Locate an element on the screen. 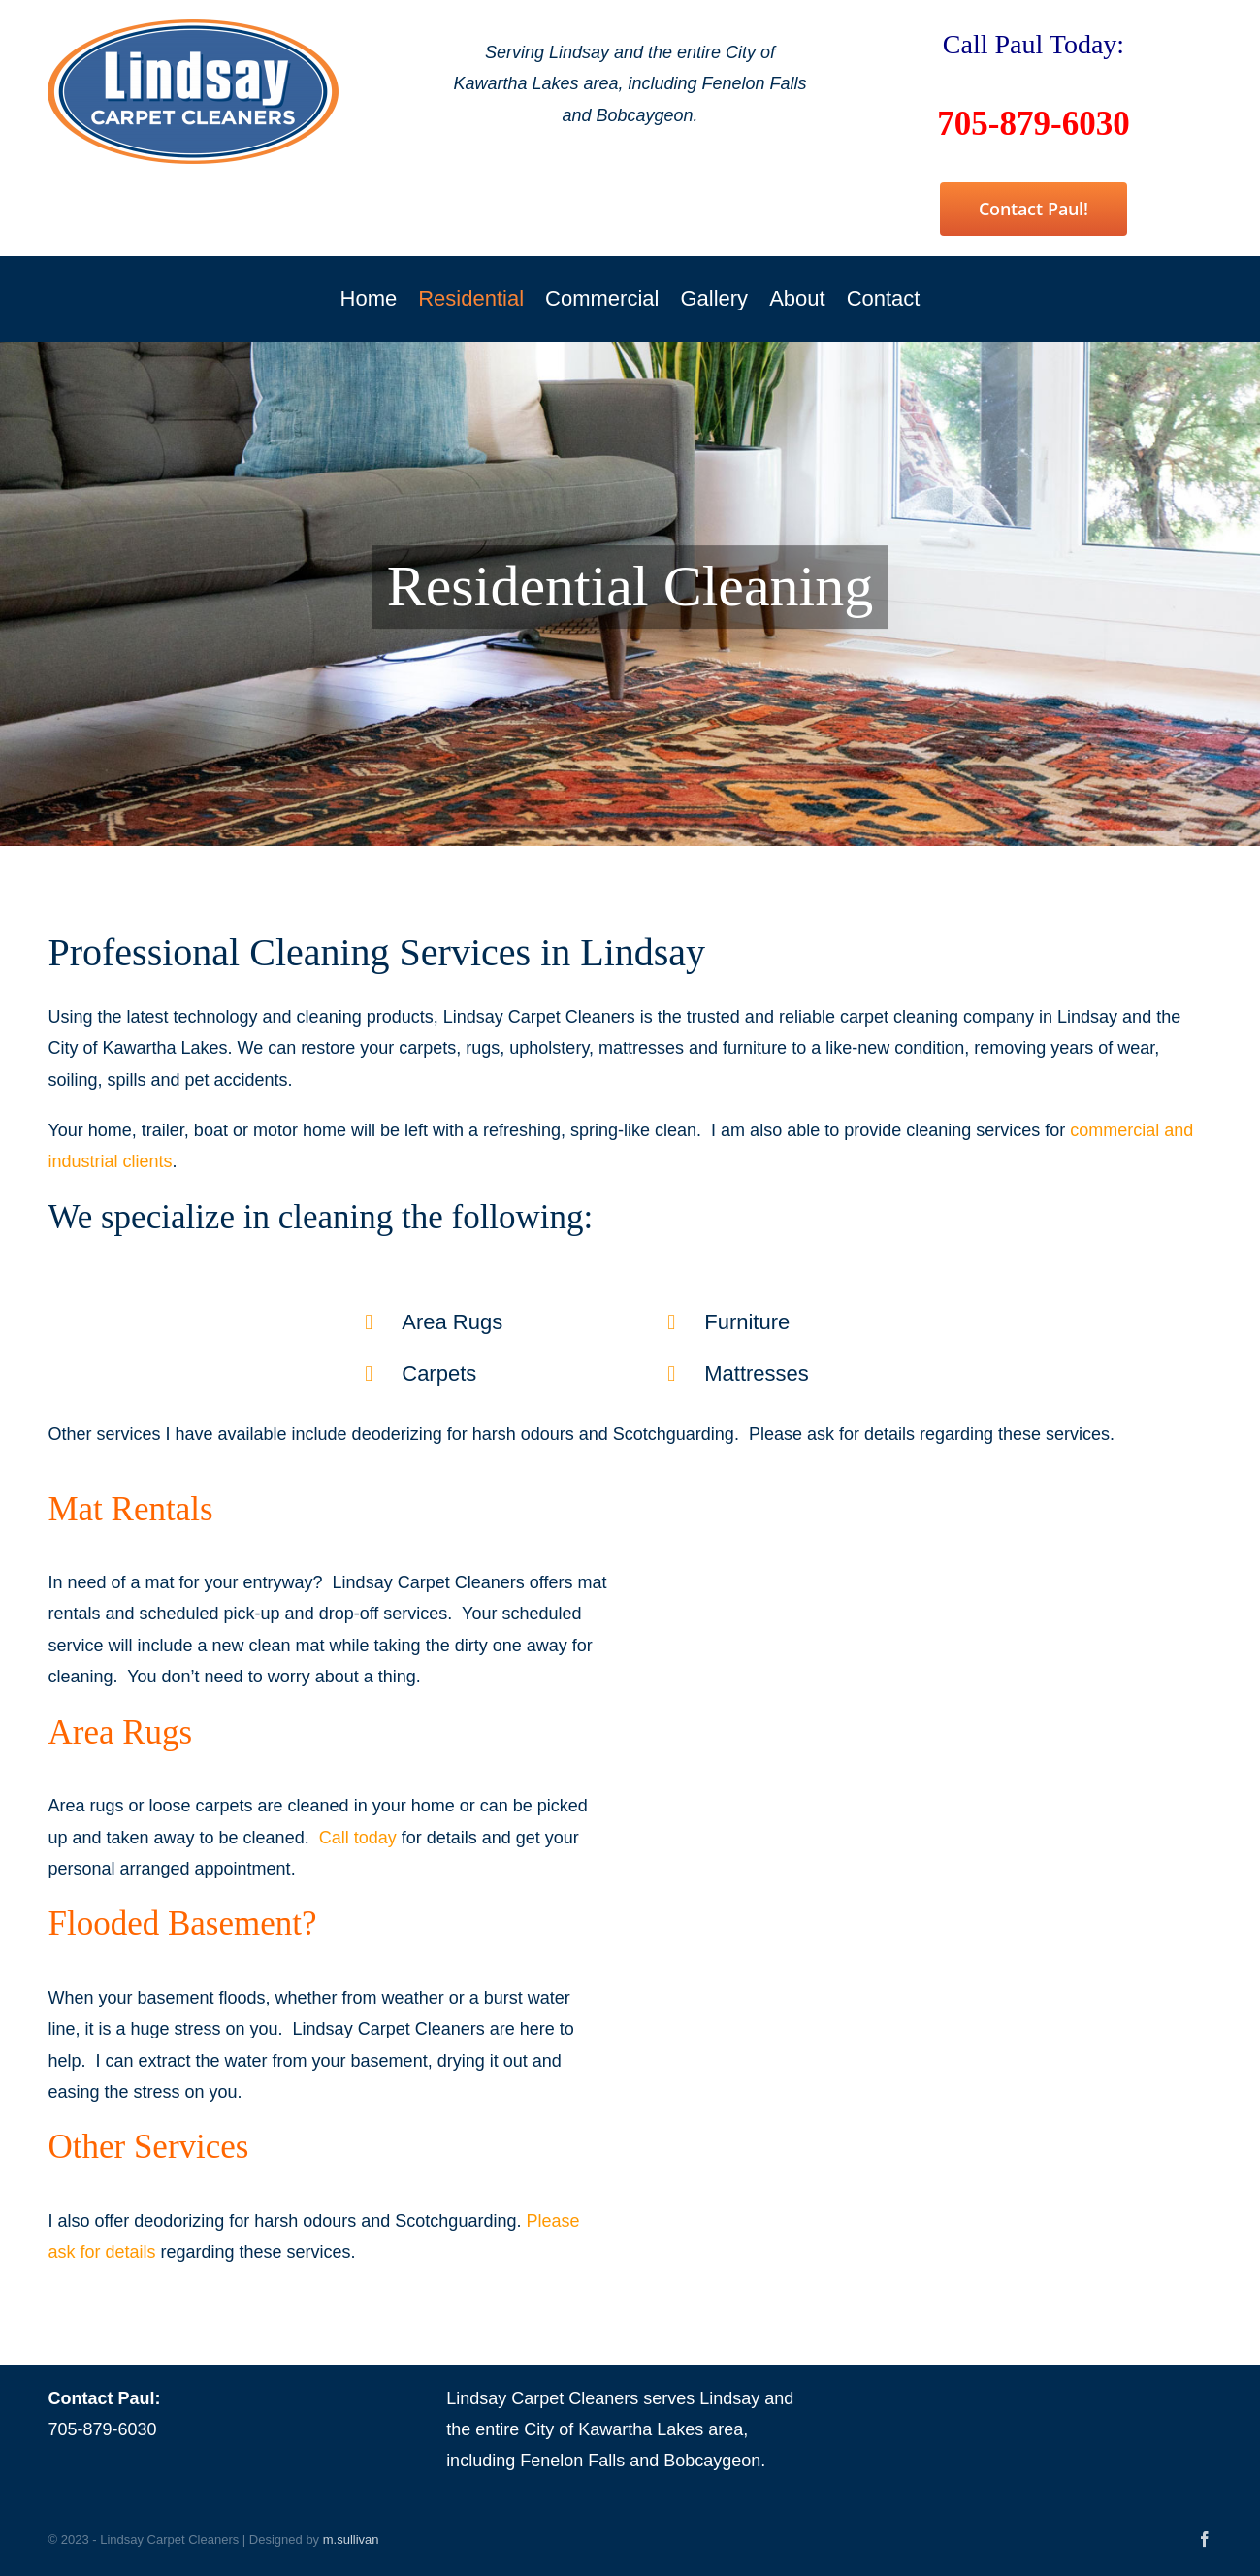 Image resolution: width=1260 pixels, height=2576 pixels. Call today is located at coordinates (358, 1837).